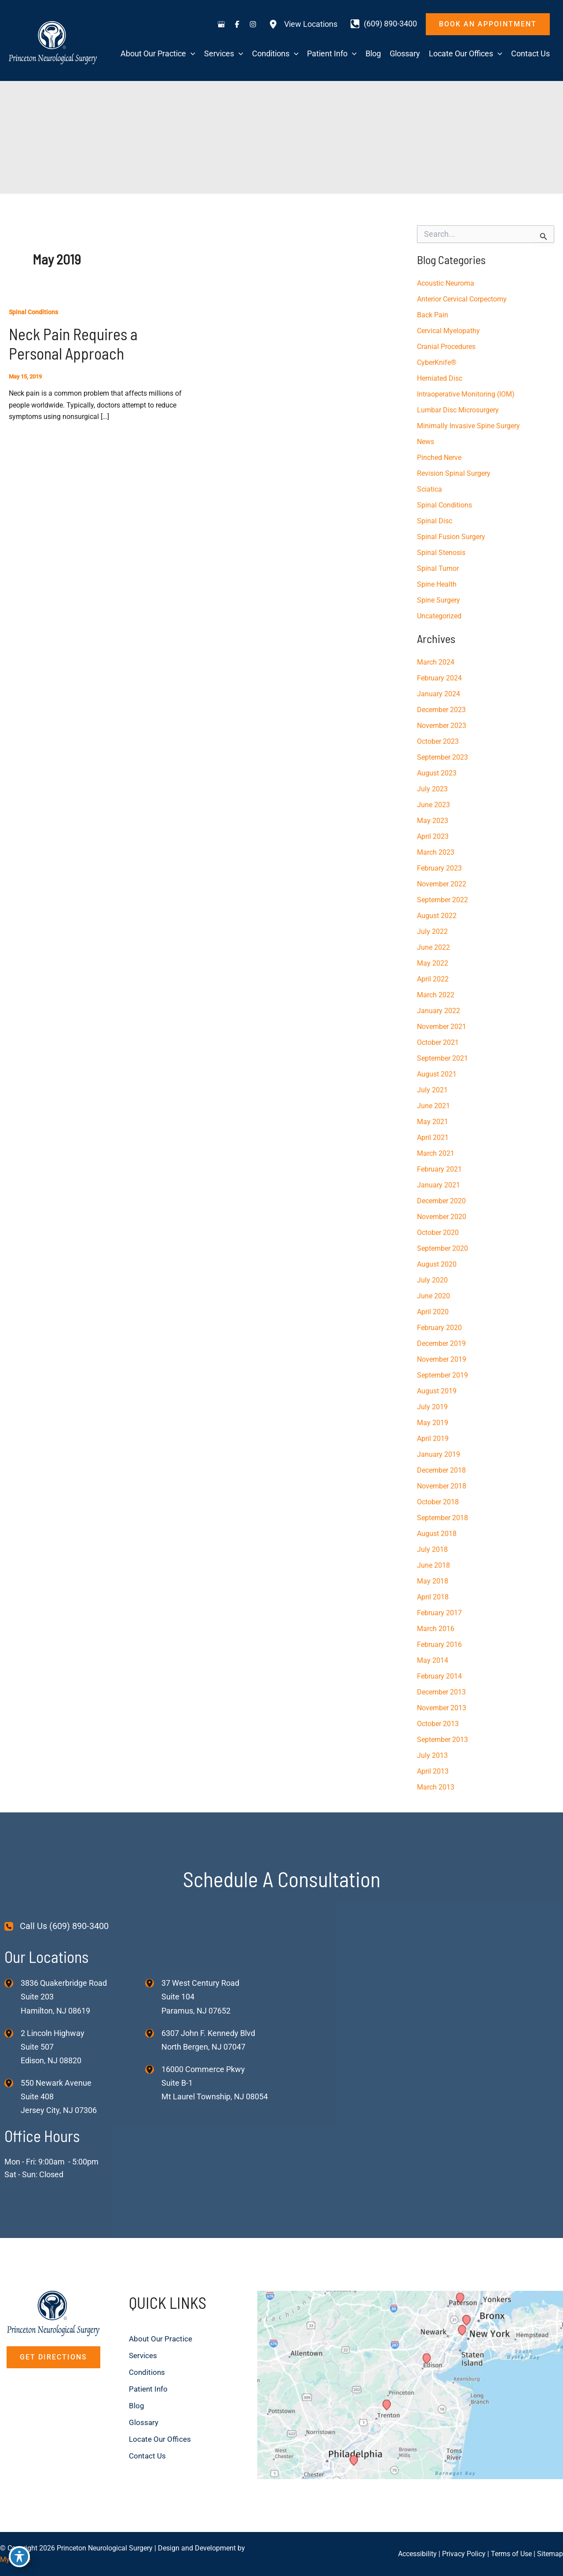 The width and height of the screenshot is (563, 2576). Describe the element at coordinates (458, 410) in the screenshot. I see `Lumbar Disc Microsurgery` at that location.